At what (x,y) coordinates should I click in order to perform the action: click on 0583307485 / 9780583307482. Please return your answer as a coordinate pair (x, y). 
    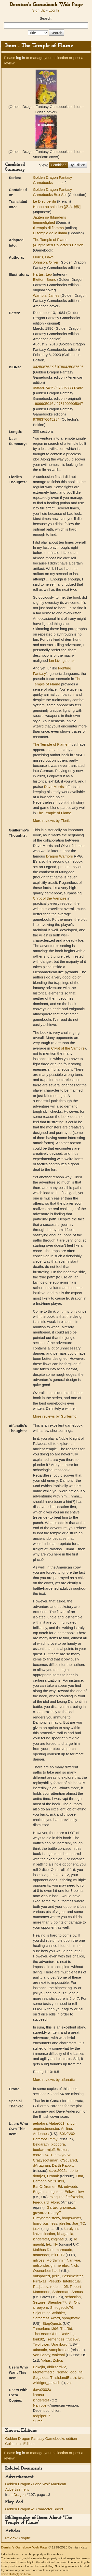
    Looking at the image, I should click on (58, 388).